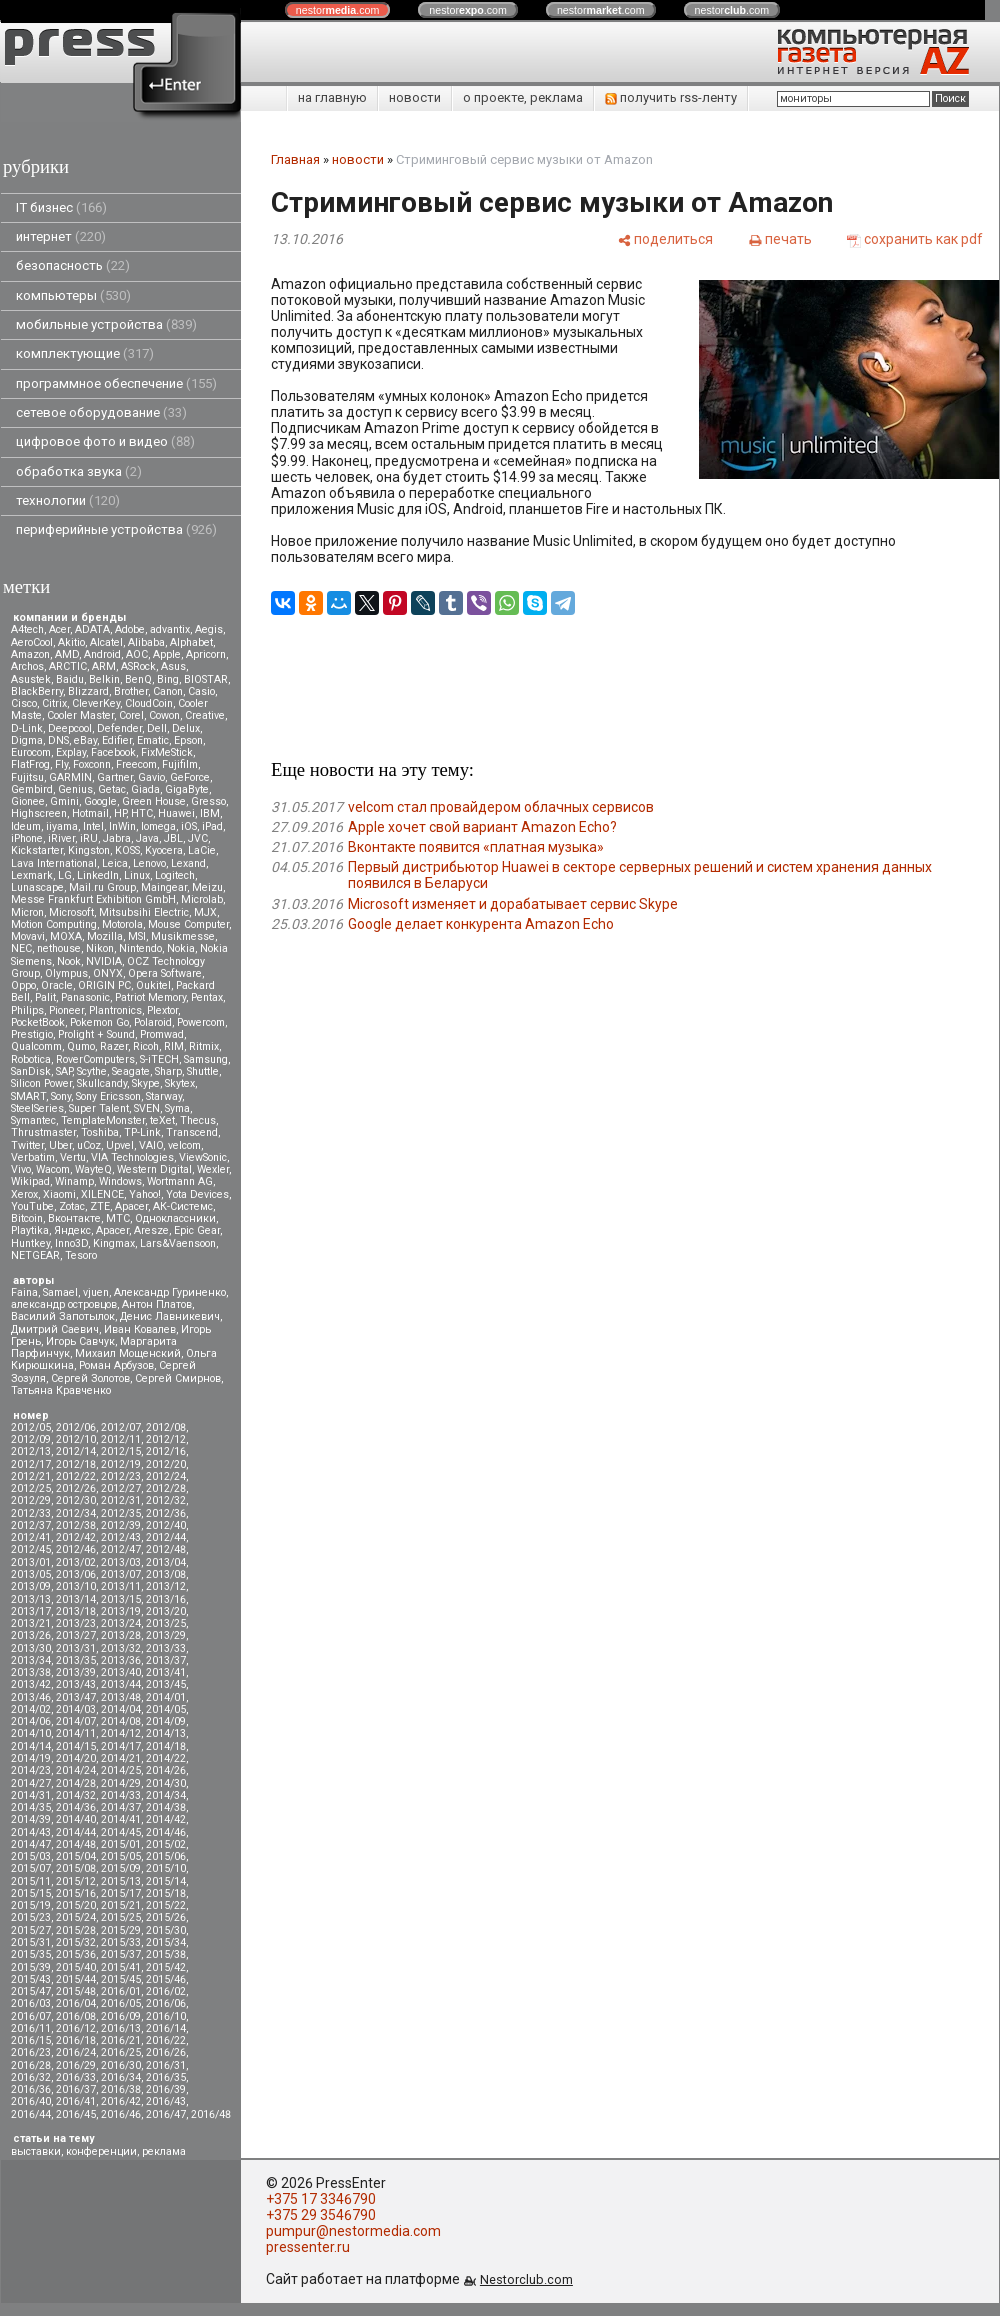  What do you see at coordinates (121, 2040) in the screenshot?
I see `2016/21` at bounding box center [121, 2040].